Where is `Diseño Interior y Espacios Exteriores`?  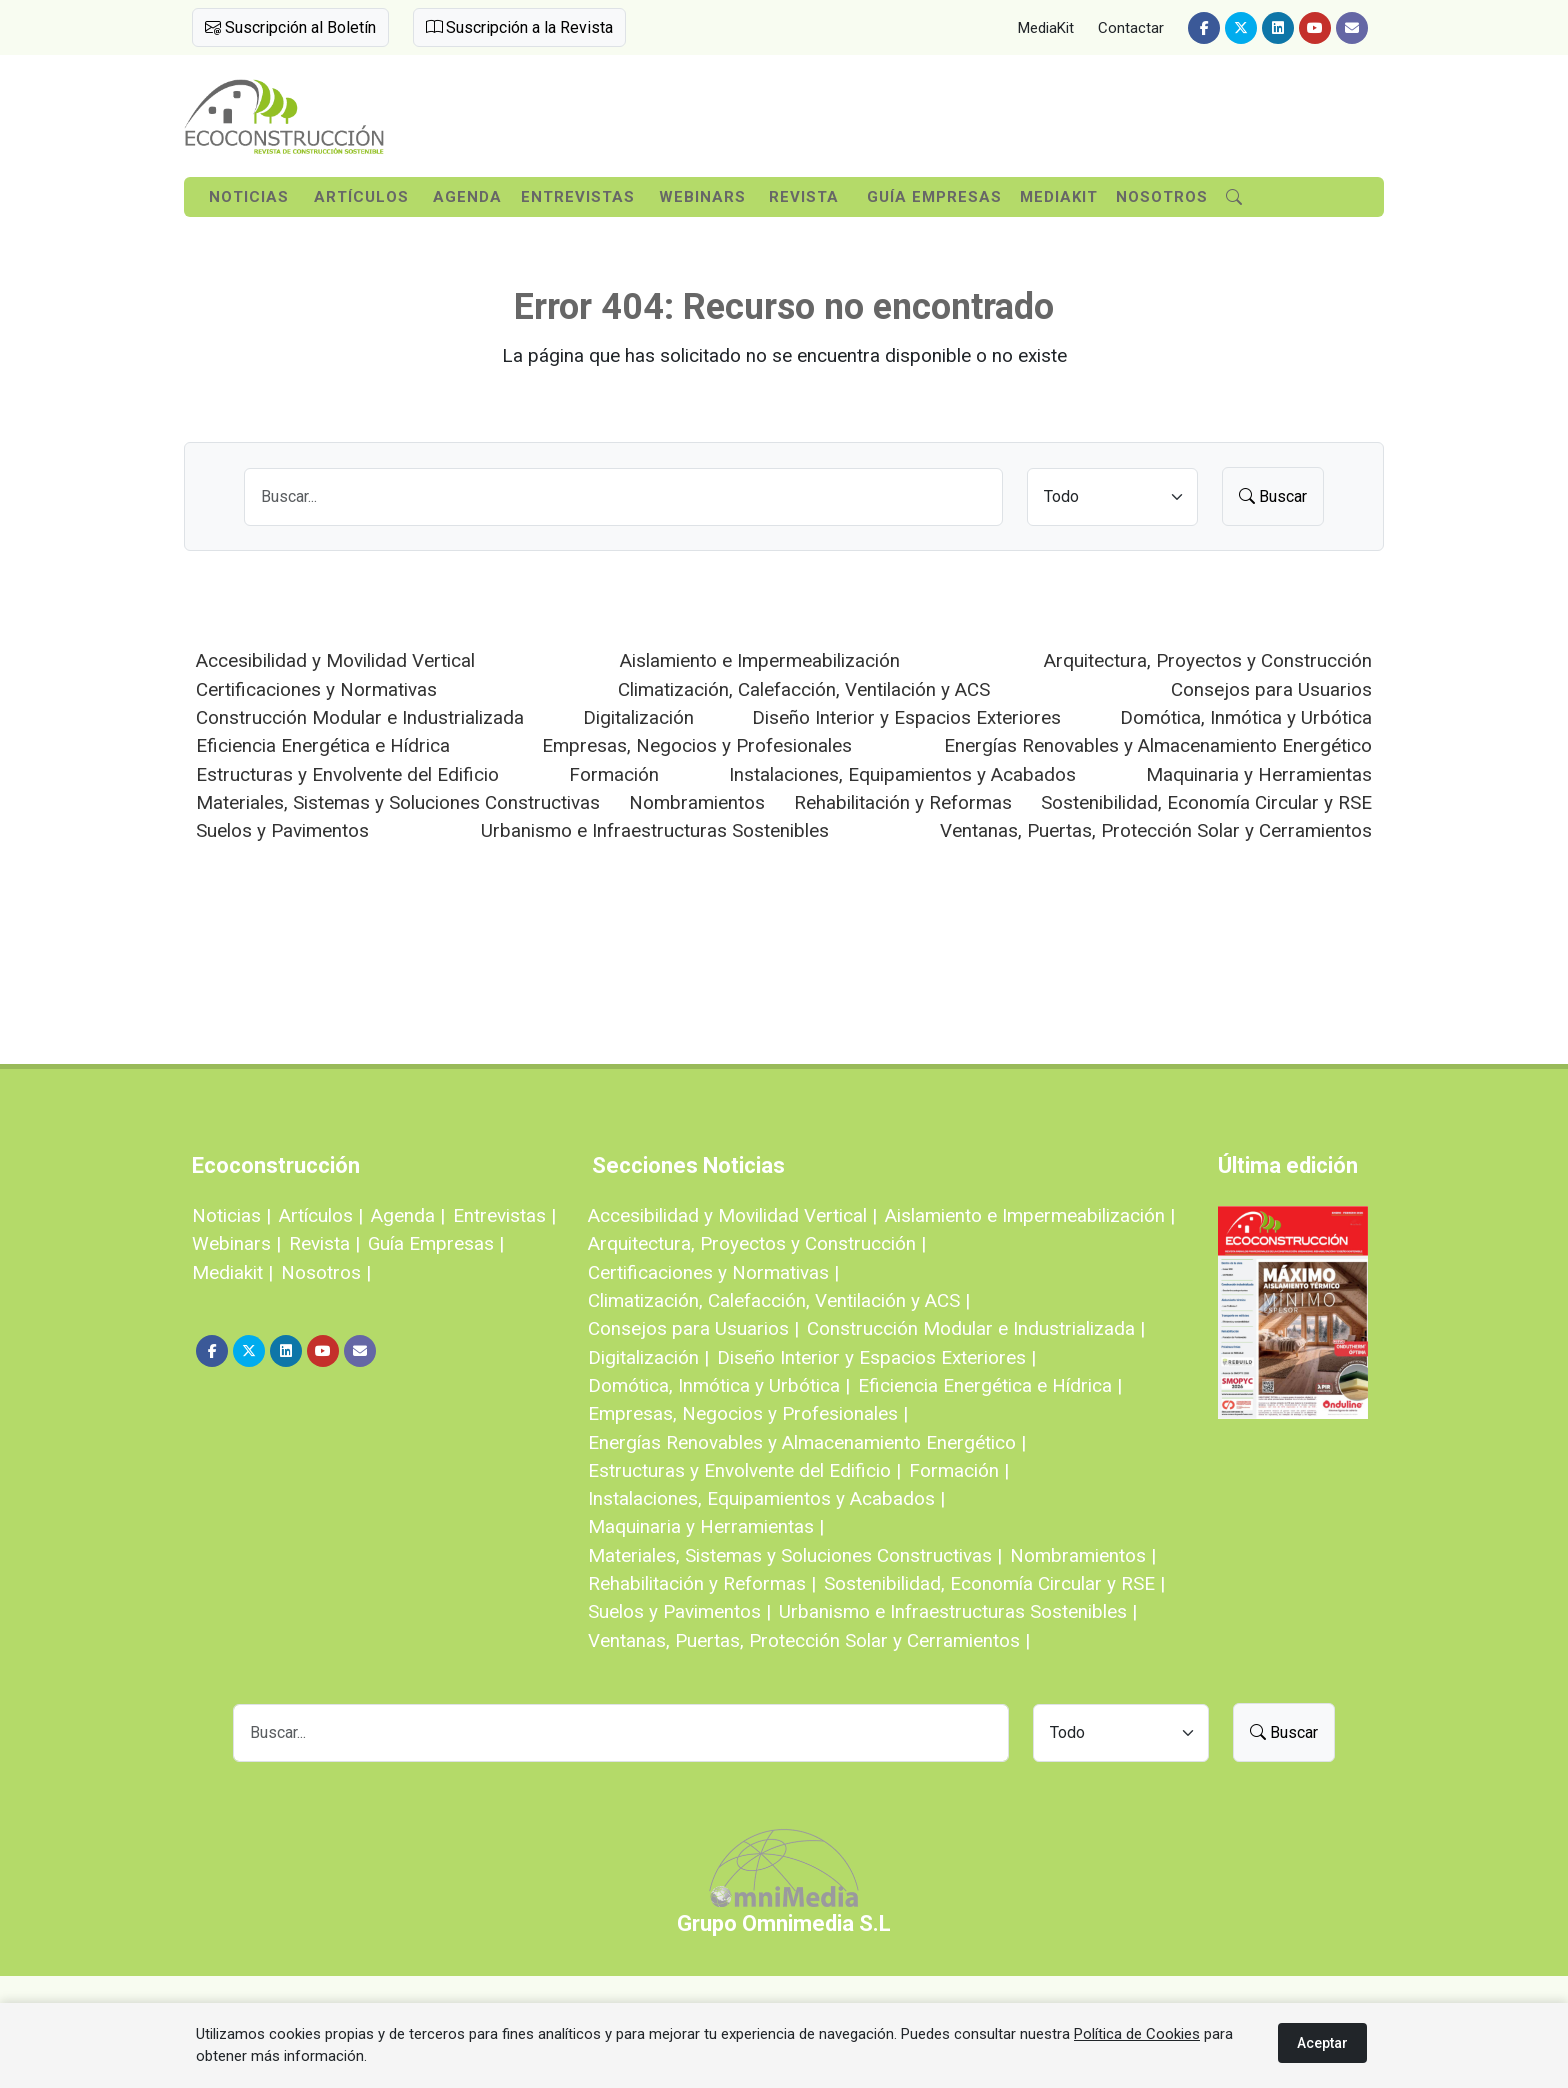
Diseño Interior y Espacios Exteriores is located at coordinates (906, 717).